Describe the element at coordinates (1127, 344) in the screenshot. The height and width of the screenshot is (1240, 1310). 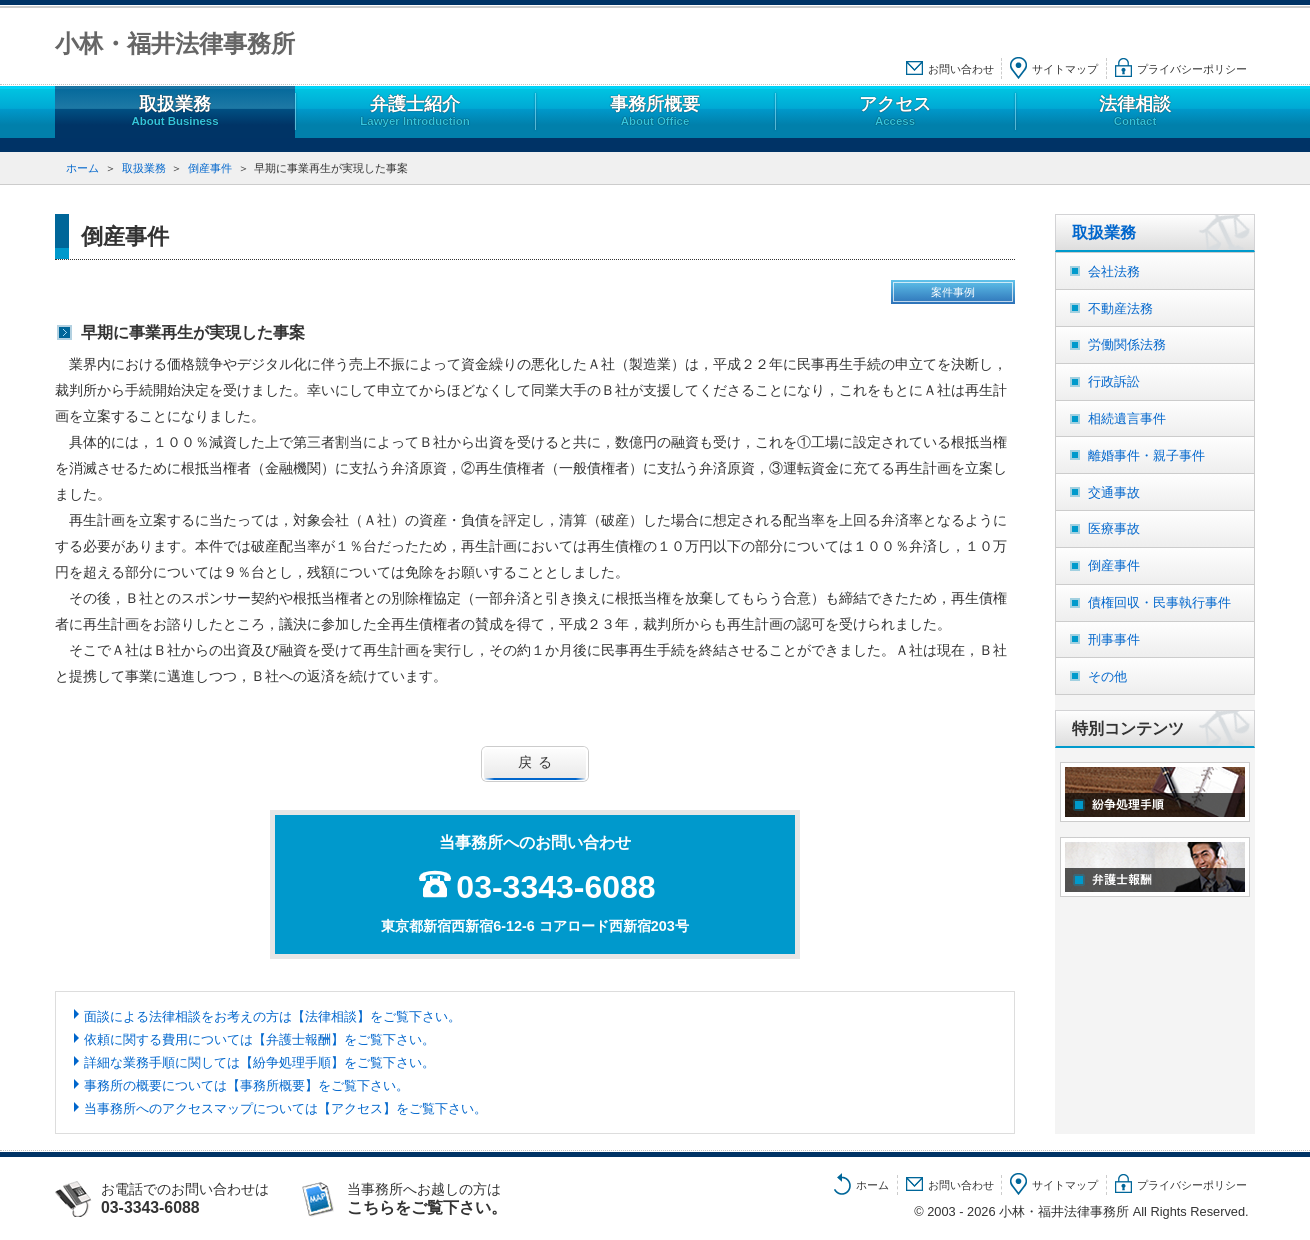
I see `労働関係法務` at that location.